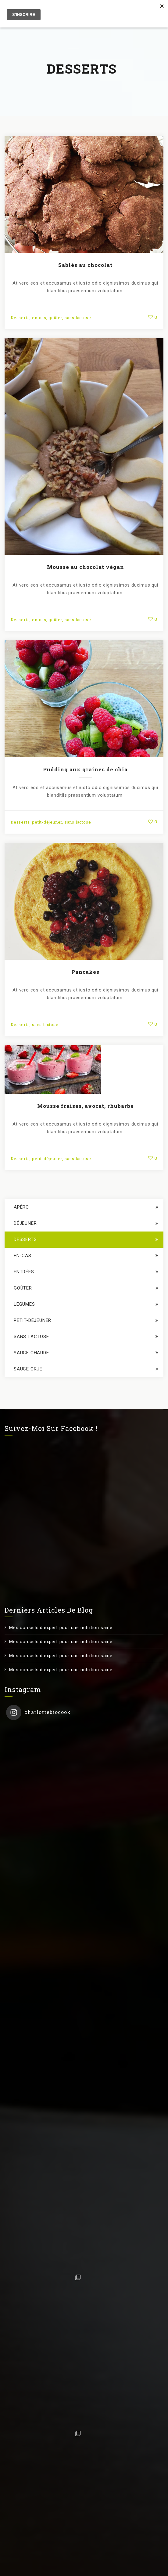  Describe the element at coordinates (25, 1223) in the screenshot. I see `déjeuner` at that location.